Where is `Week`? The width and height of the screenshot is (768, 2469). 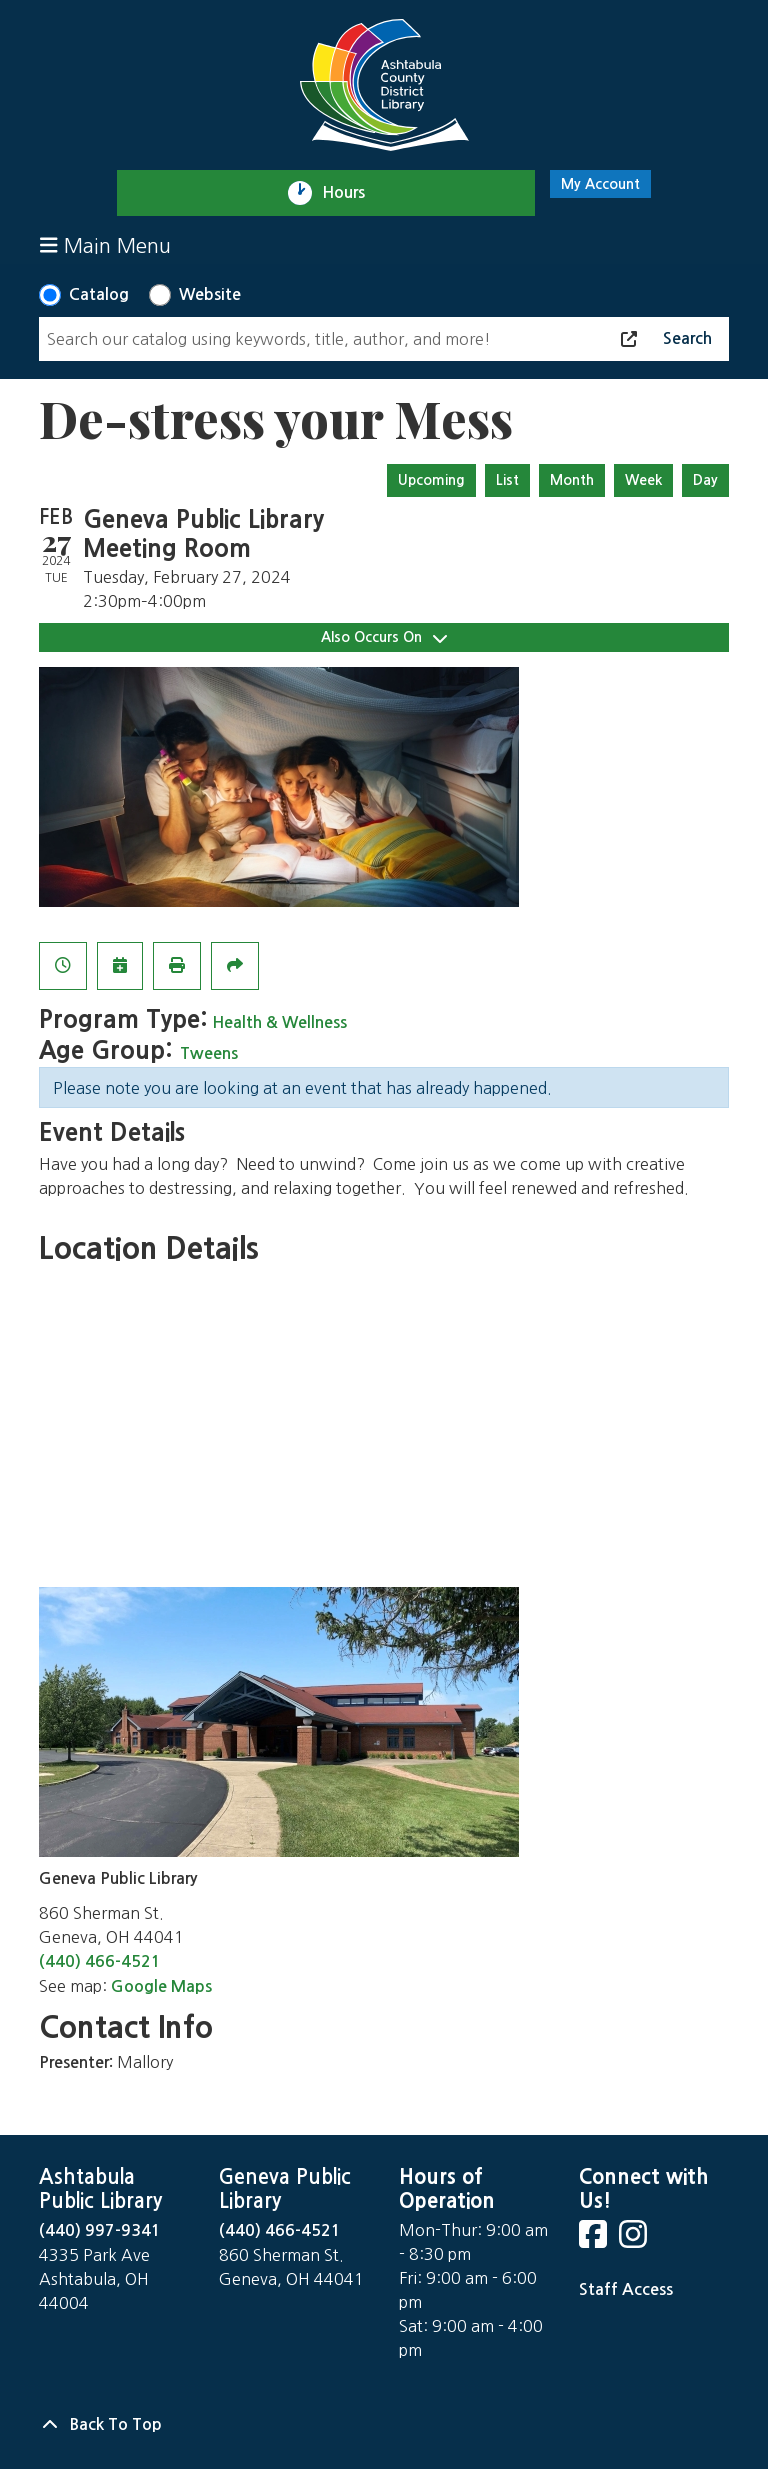 Week is located at coordinates (643, 480).